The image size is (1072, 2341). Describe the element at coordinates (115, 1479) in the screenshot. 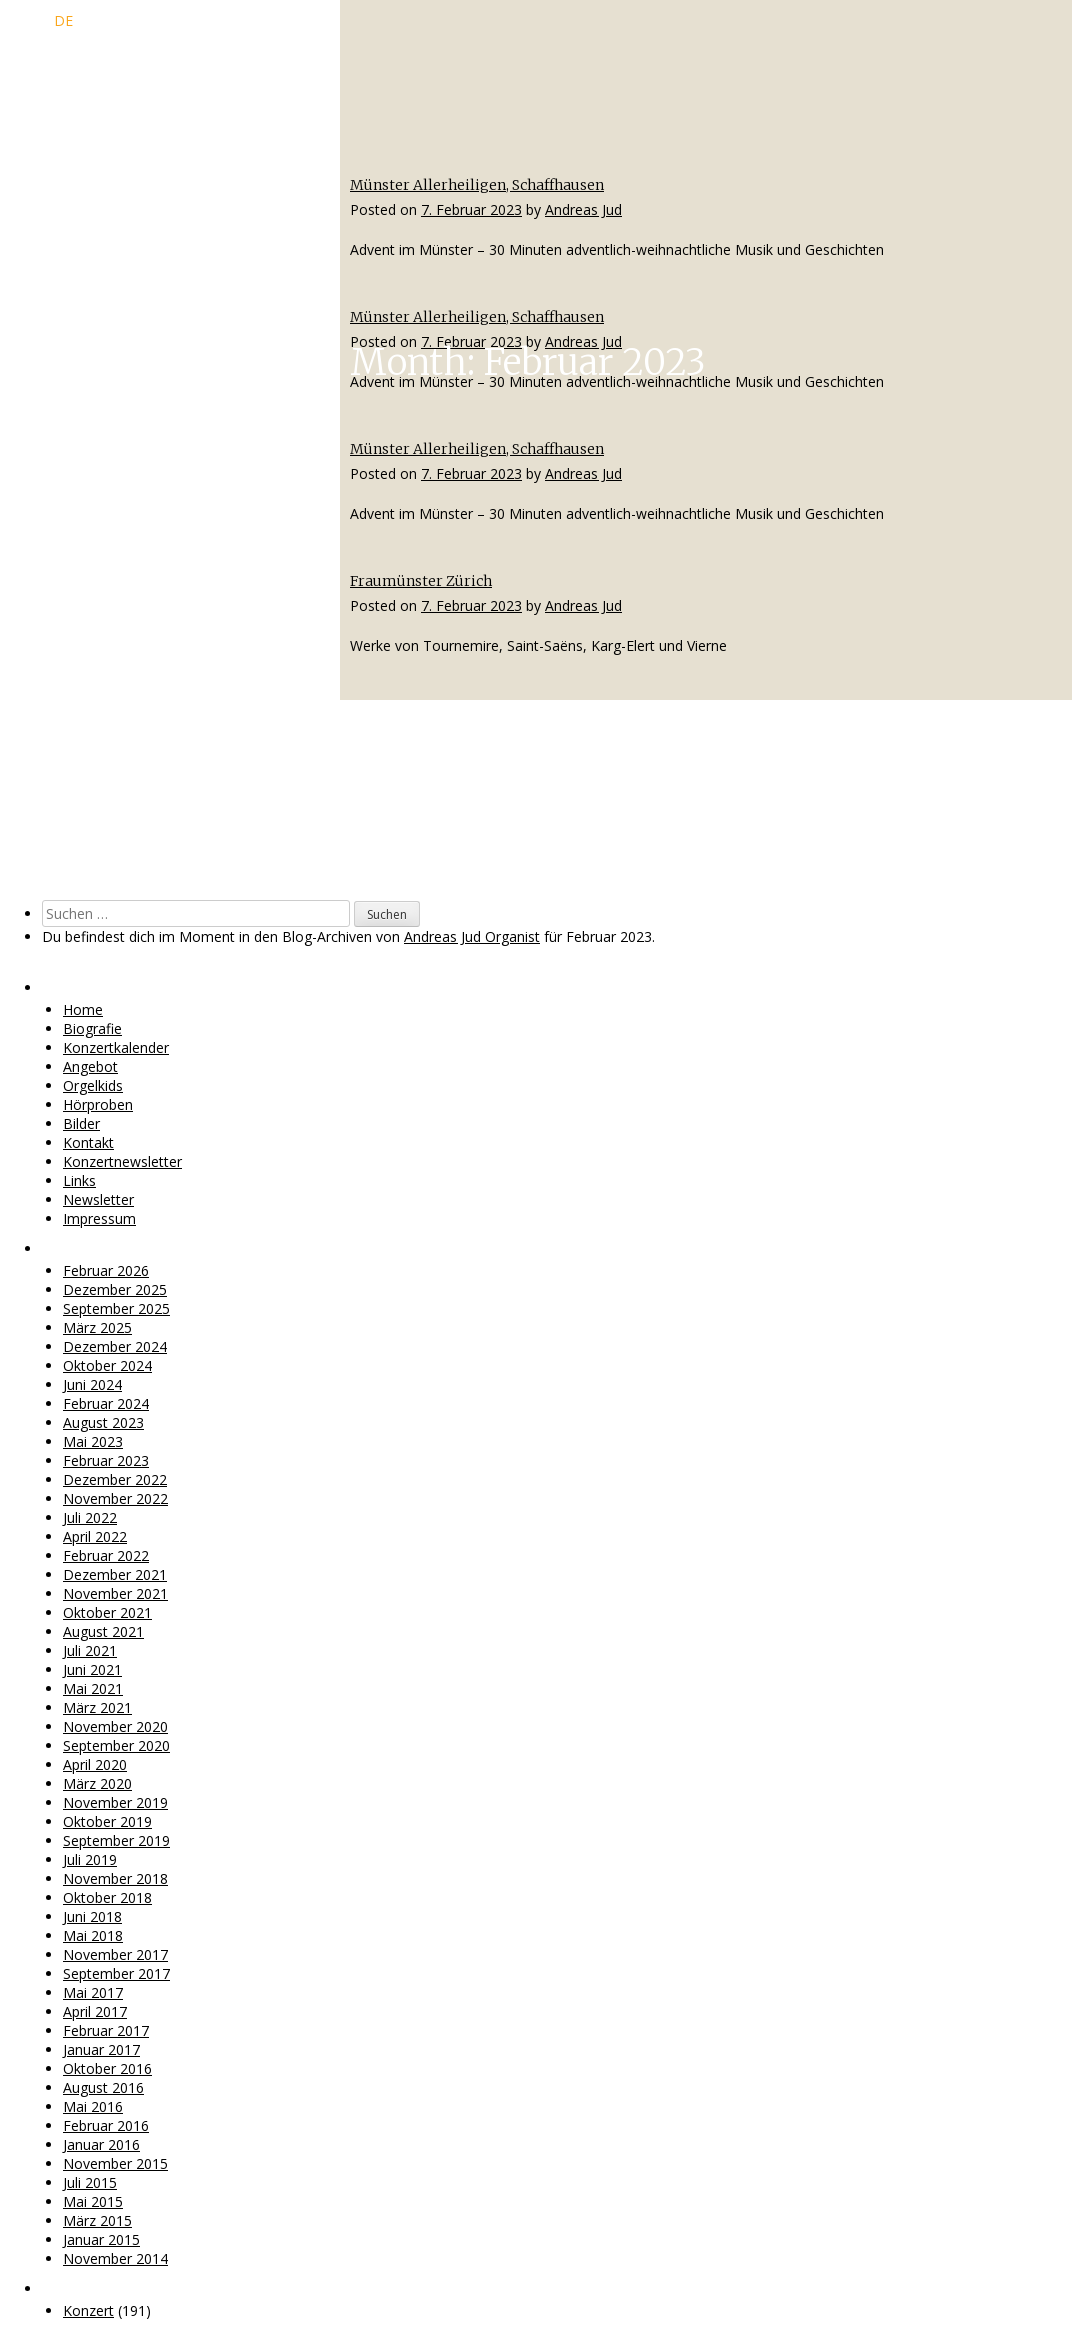

I see `Dezember 2022` at that location.